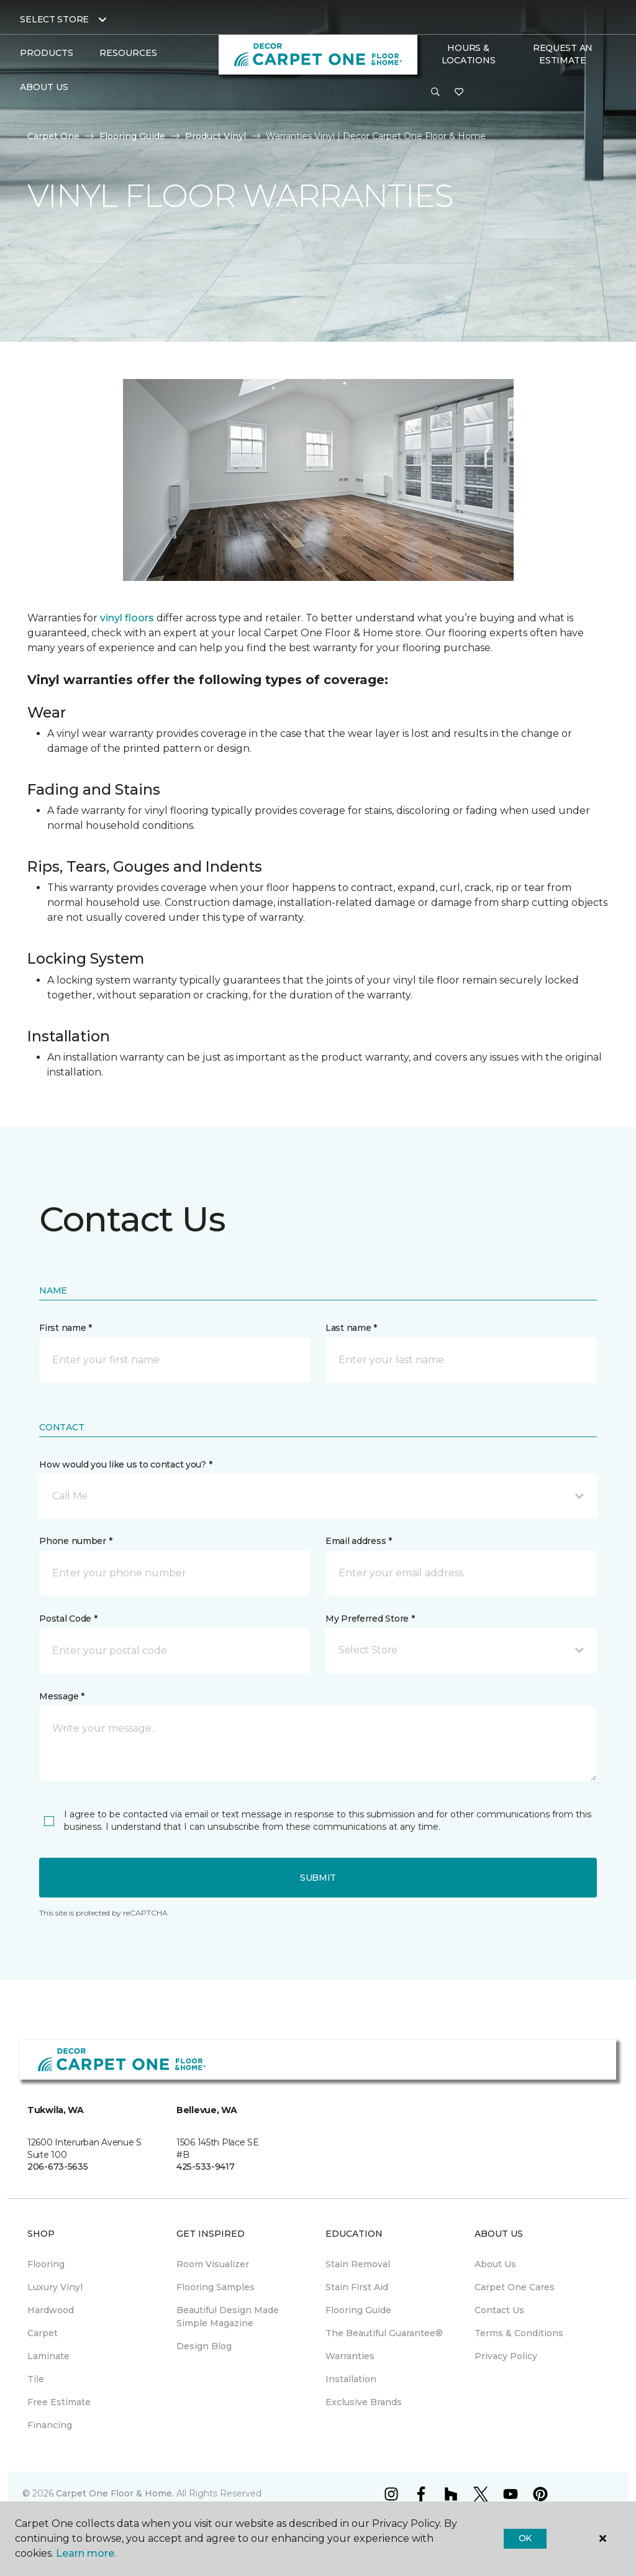 This screenshot has width=636, height=2576. I want to click on Ok, so click(525, 2538).